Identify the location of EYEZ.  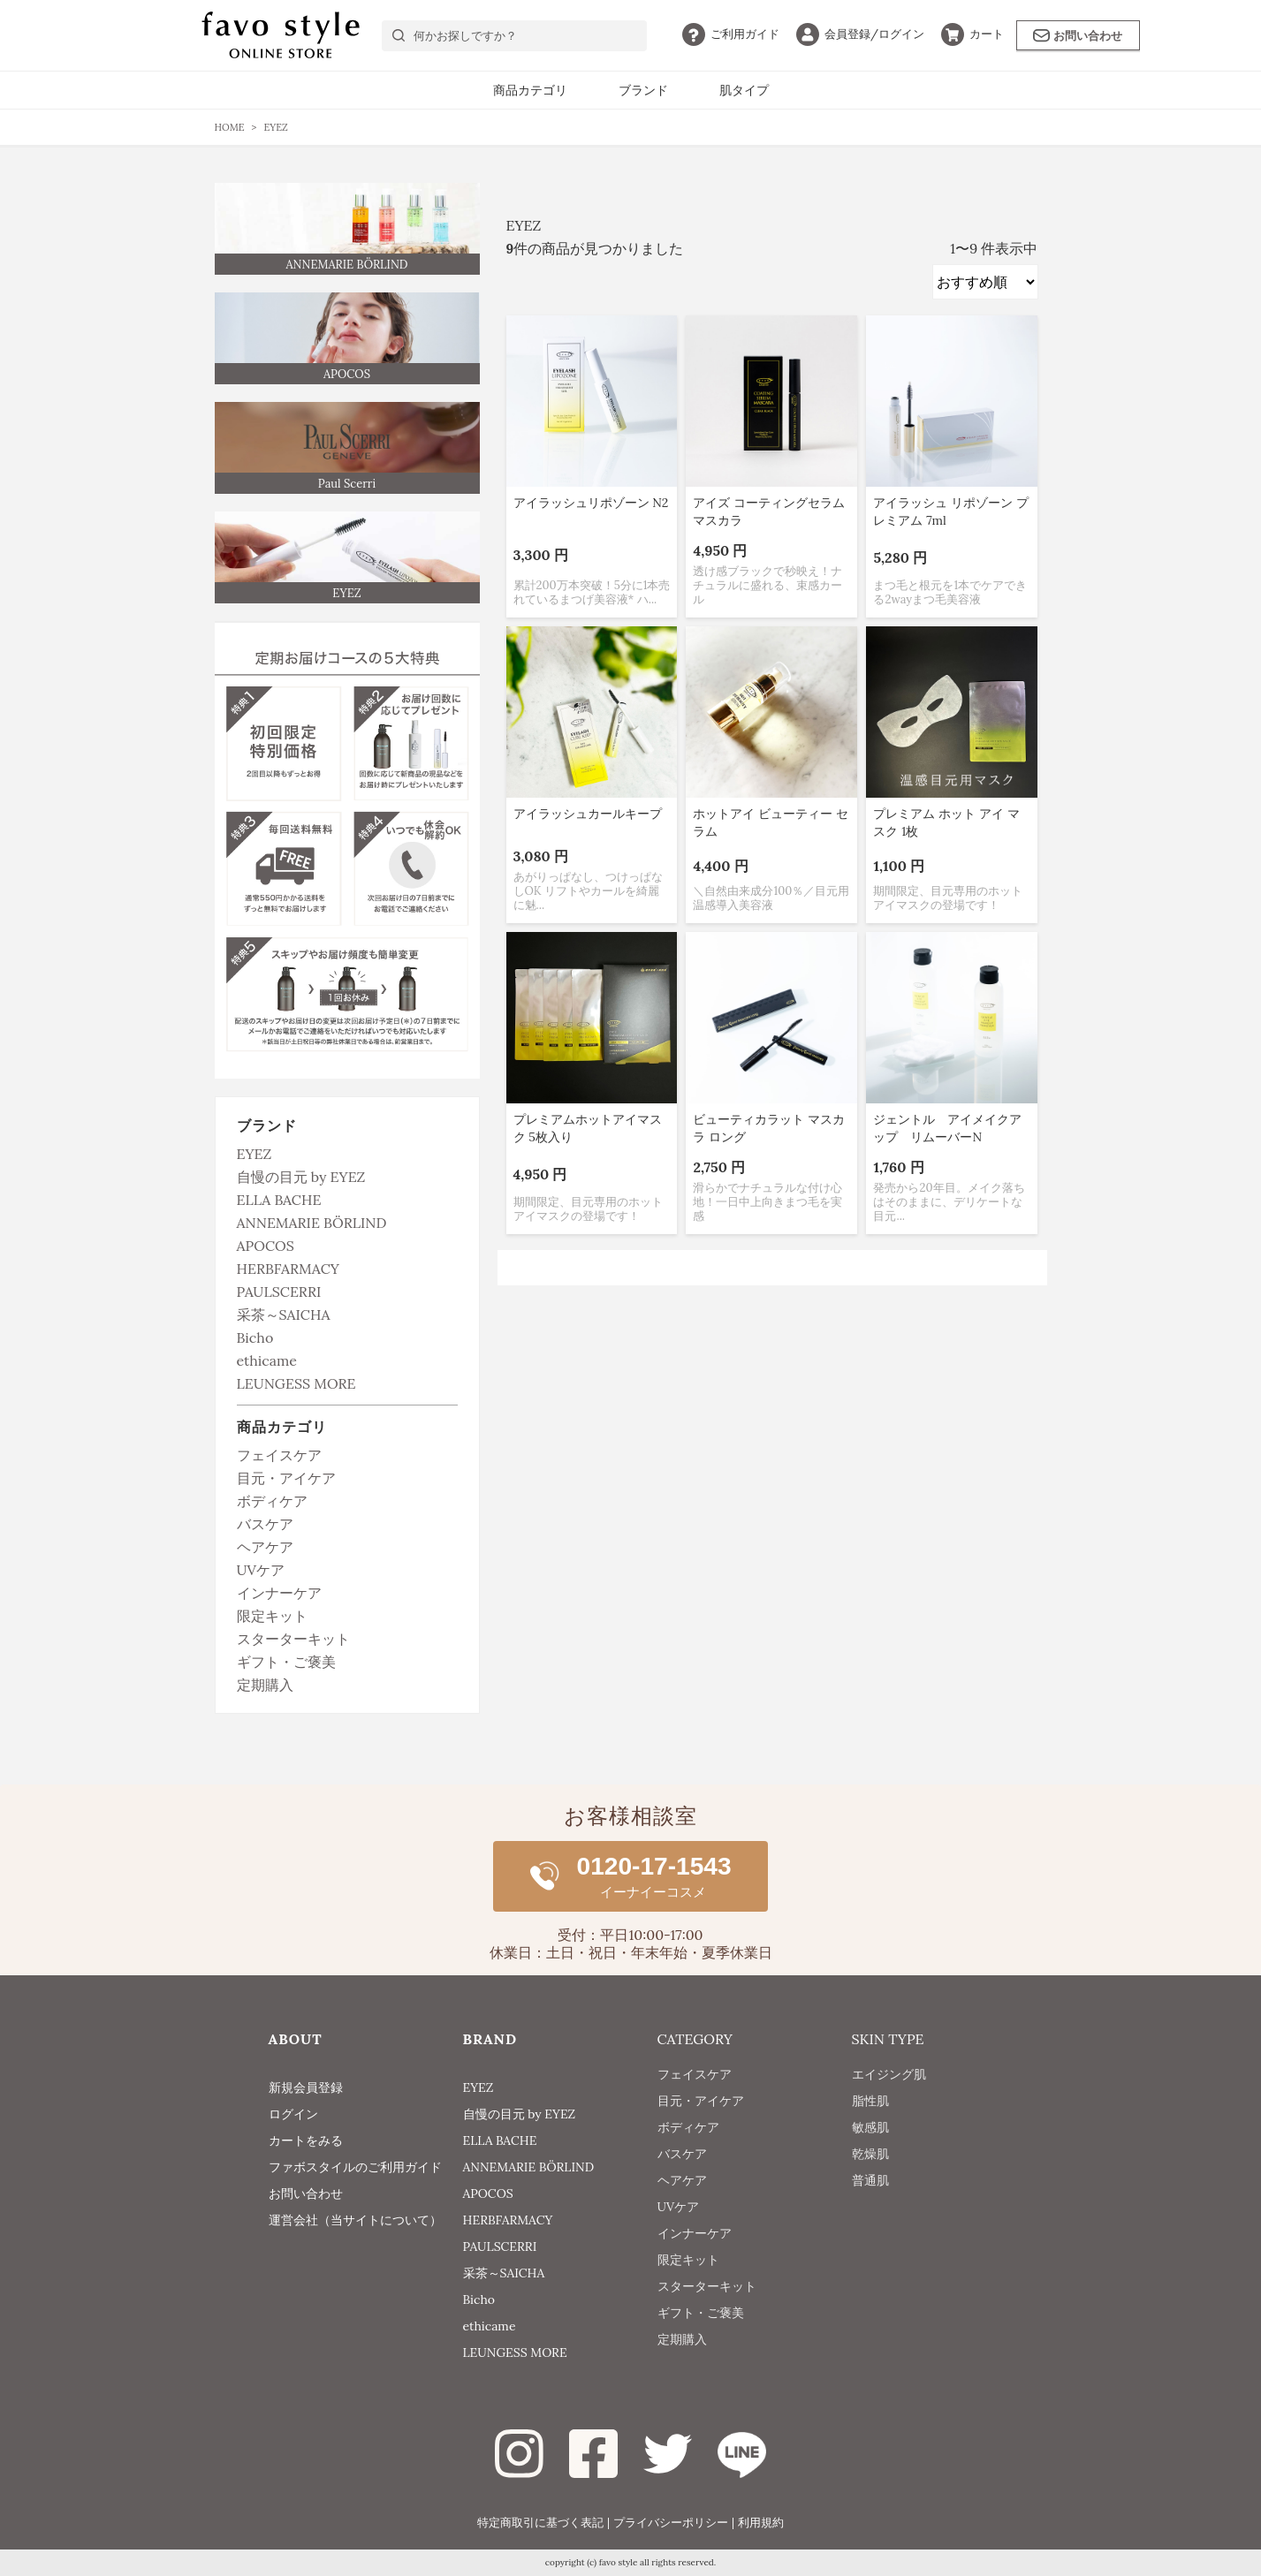
(254, 1154).